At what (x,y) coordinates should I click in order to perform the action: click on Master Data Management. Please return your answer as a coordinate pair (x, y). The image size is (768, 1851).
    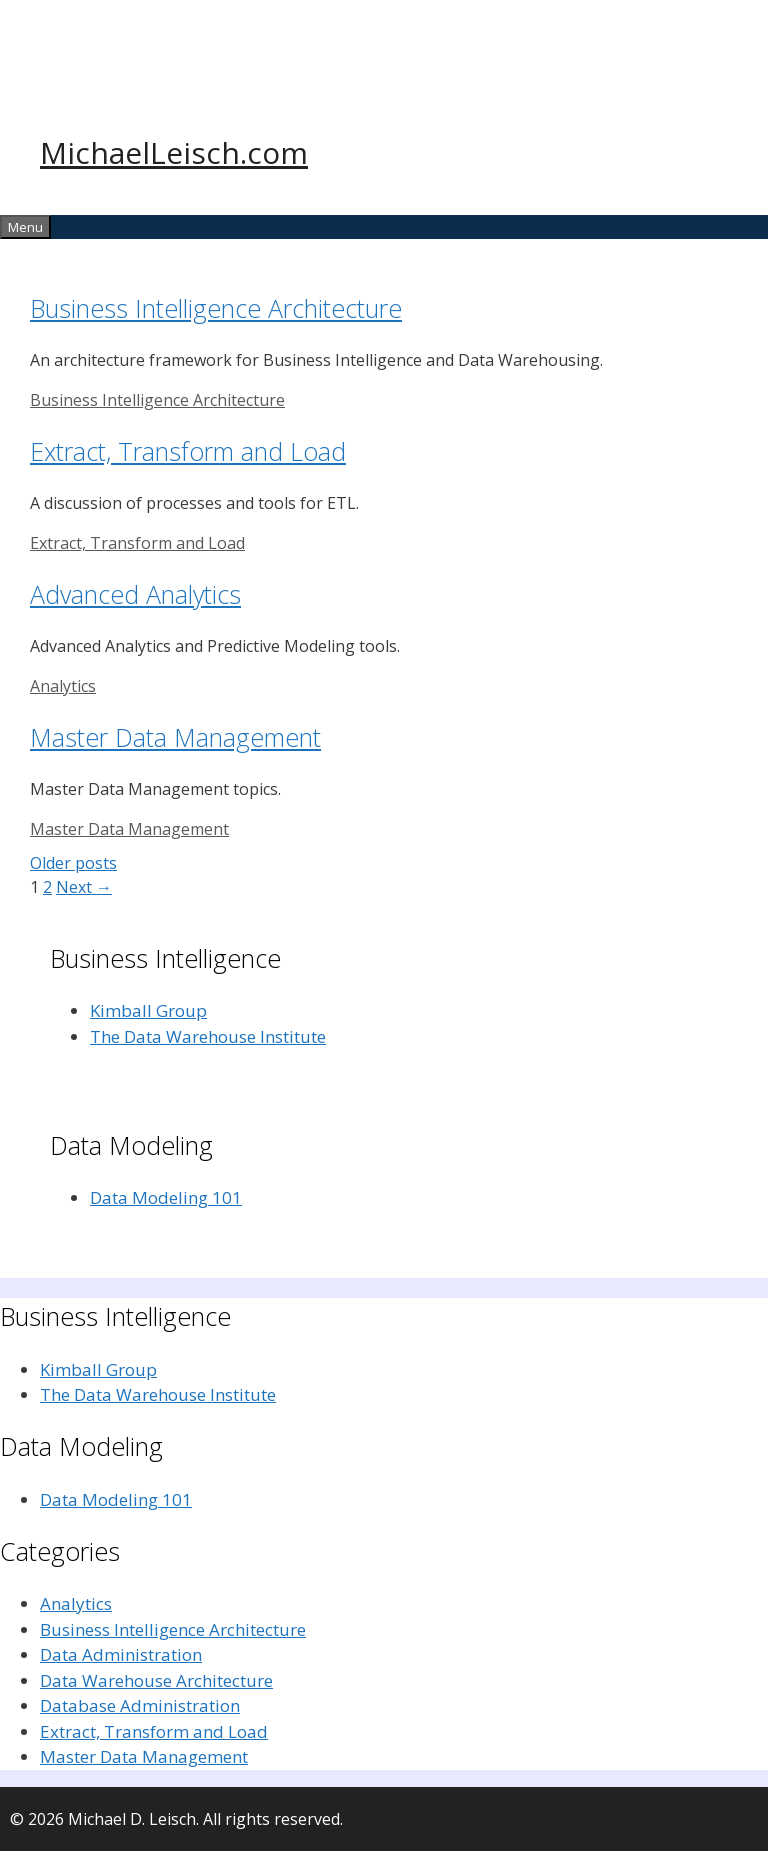
    Looking at the image, I should click on (175, 737).